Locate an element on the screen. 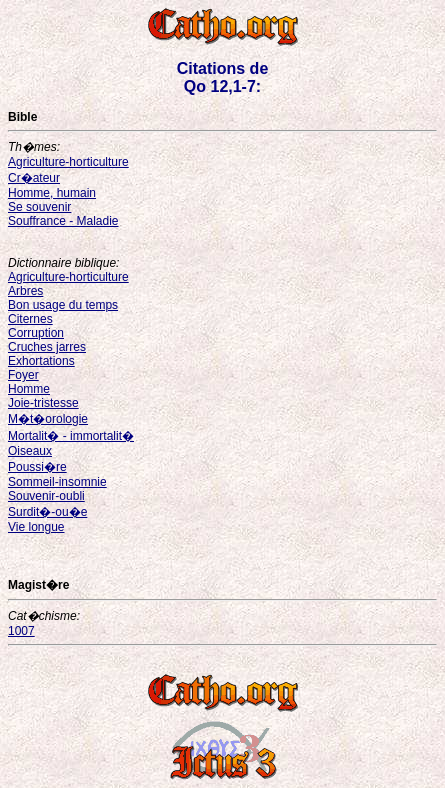 Image resolution: width=445 pixels, height=788 pixels. M�t�orologie is located at coordinates (48, 419).